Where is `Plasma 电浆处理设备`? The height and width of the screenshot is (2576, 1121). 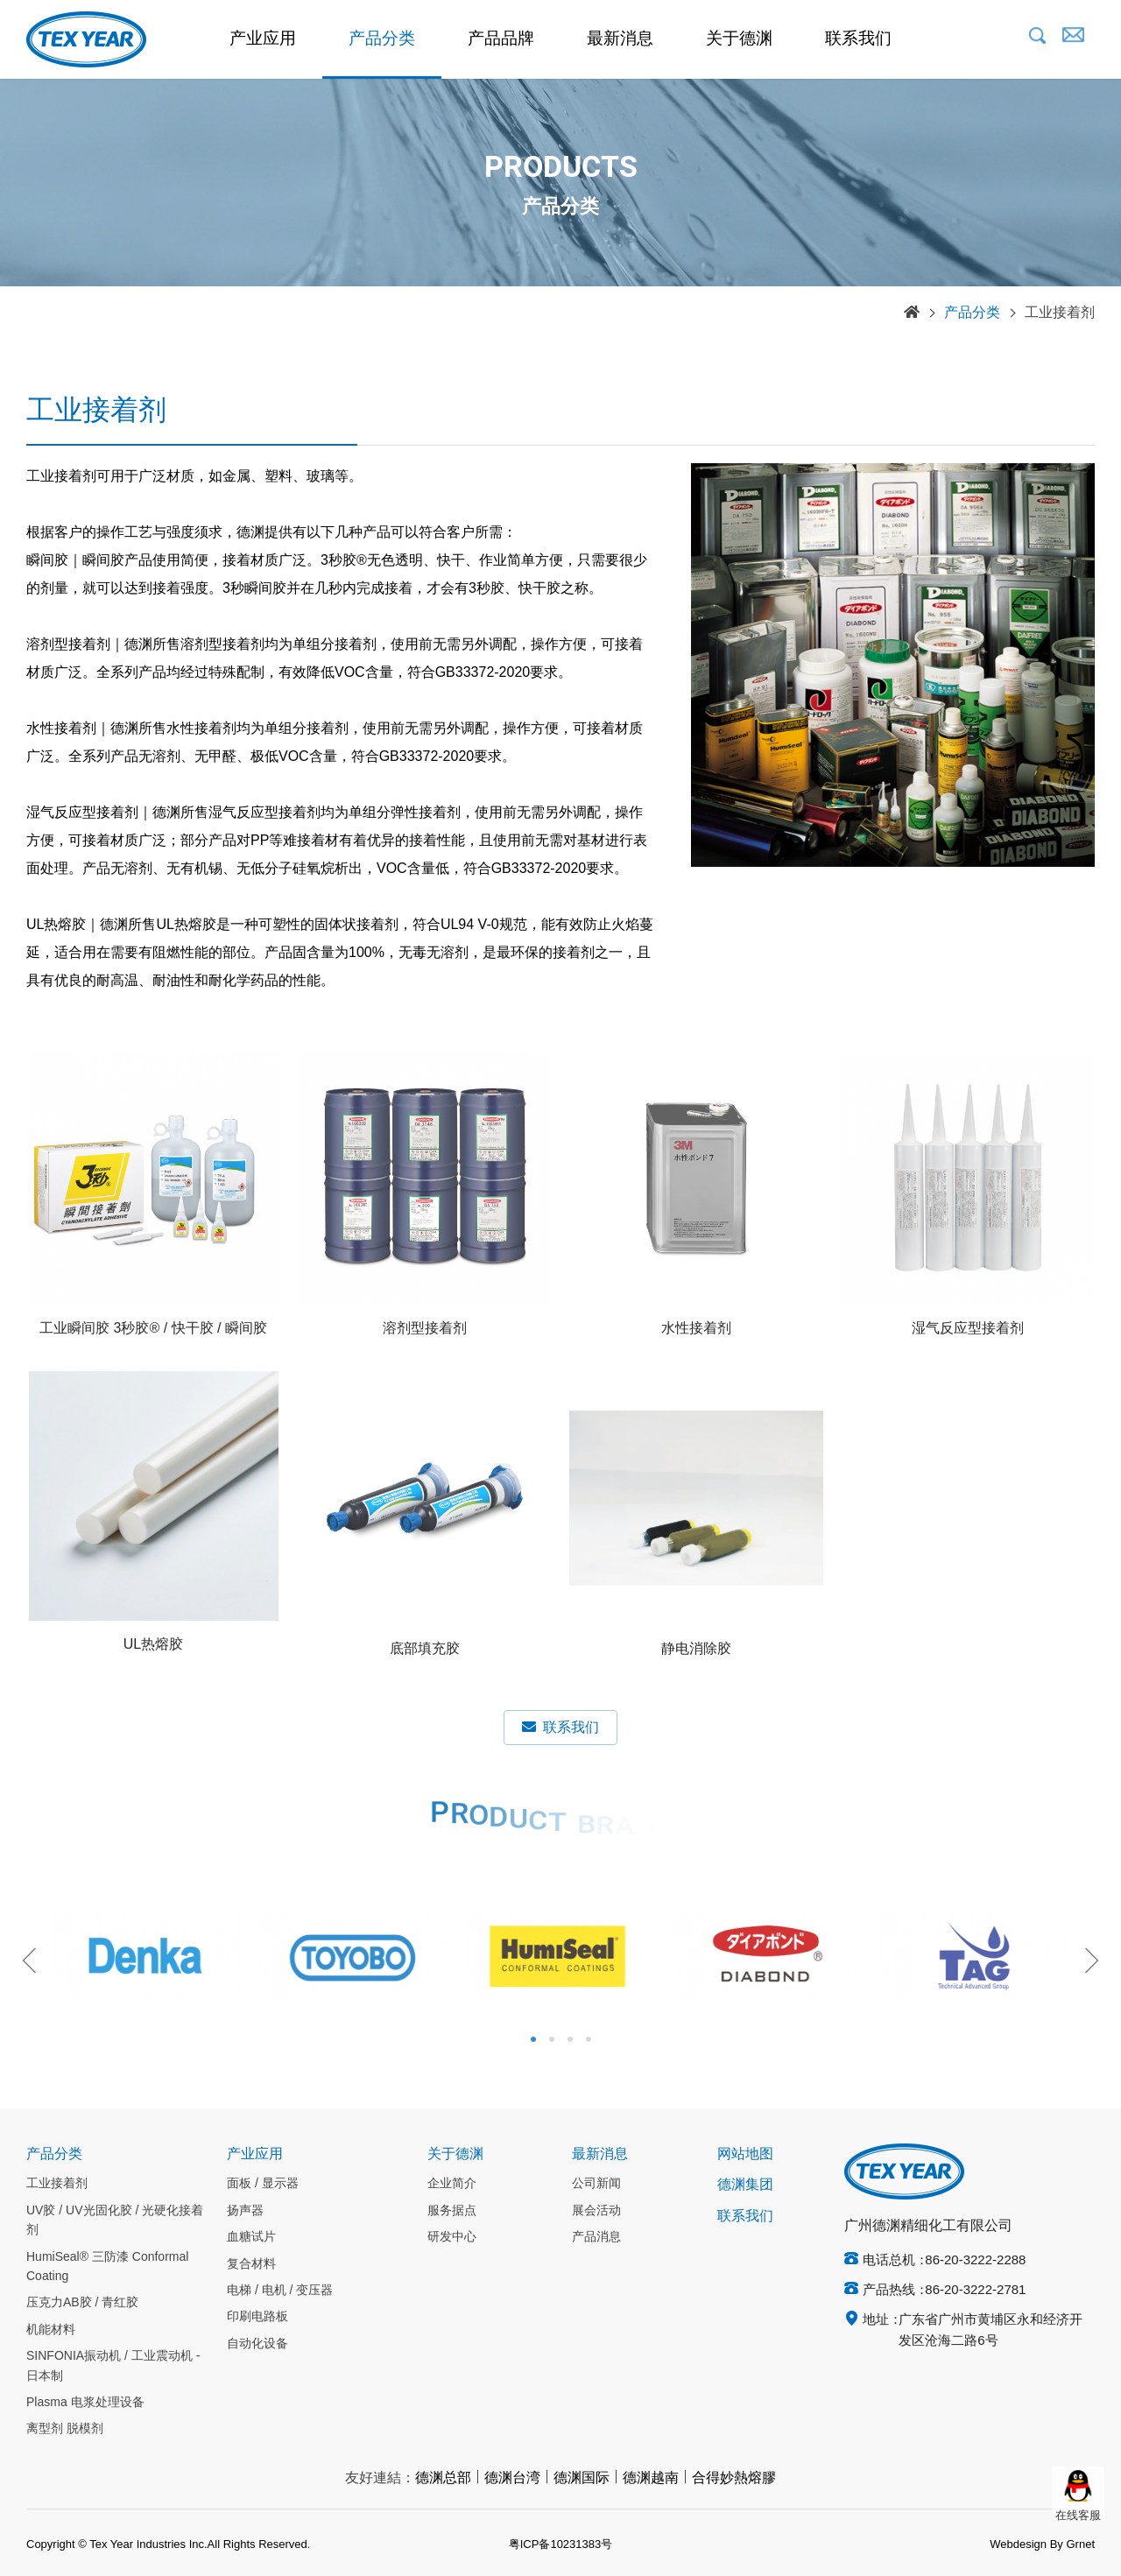
Plasma 电浆处理设备 is located at coordinates (85, 2403).